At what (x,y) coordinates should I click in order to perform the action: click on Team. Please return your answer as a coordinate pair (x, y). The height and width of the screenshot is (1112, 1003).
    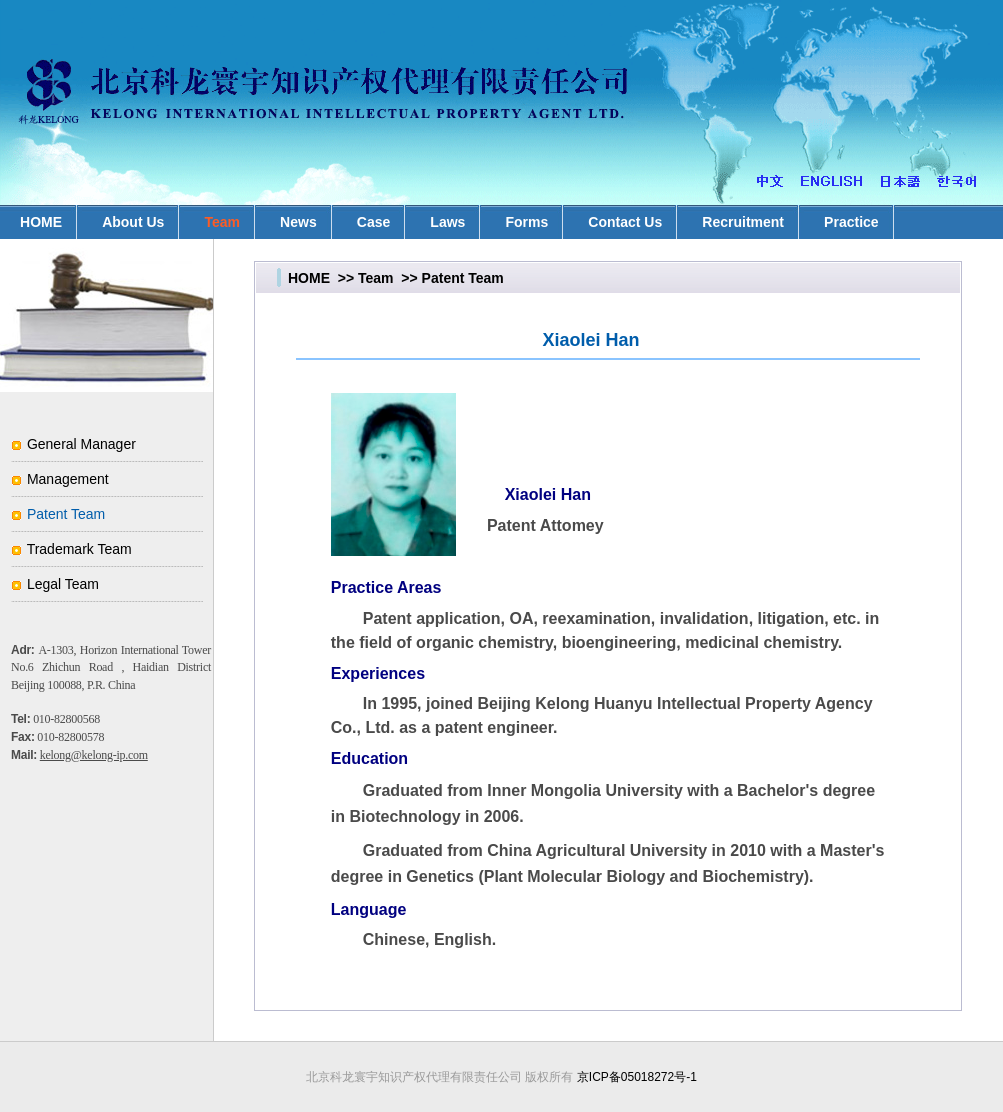
    Looking at the image, I should click on (222, 222).